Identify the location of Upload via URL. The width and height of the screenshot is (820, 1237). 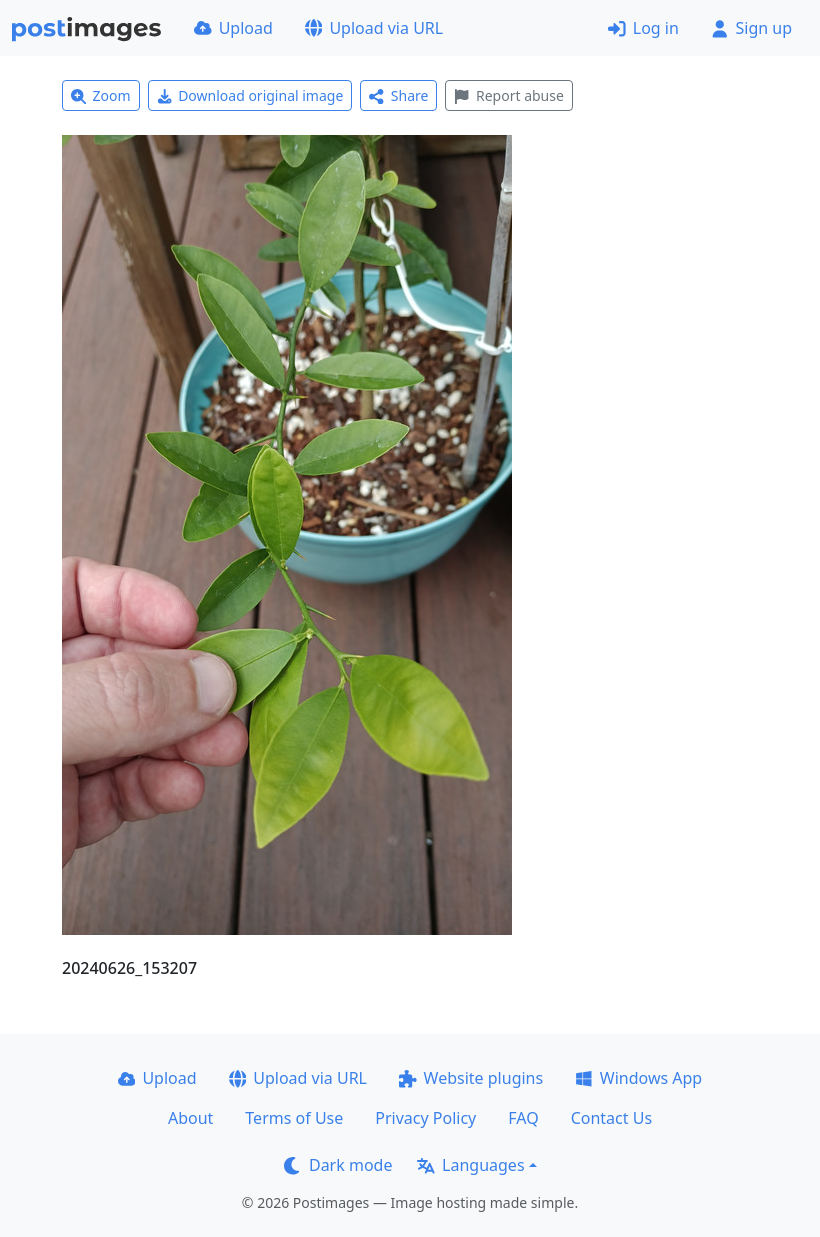
(374, 28).